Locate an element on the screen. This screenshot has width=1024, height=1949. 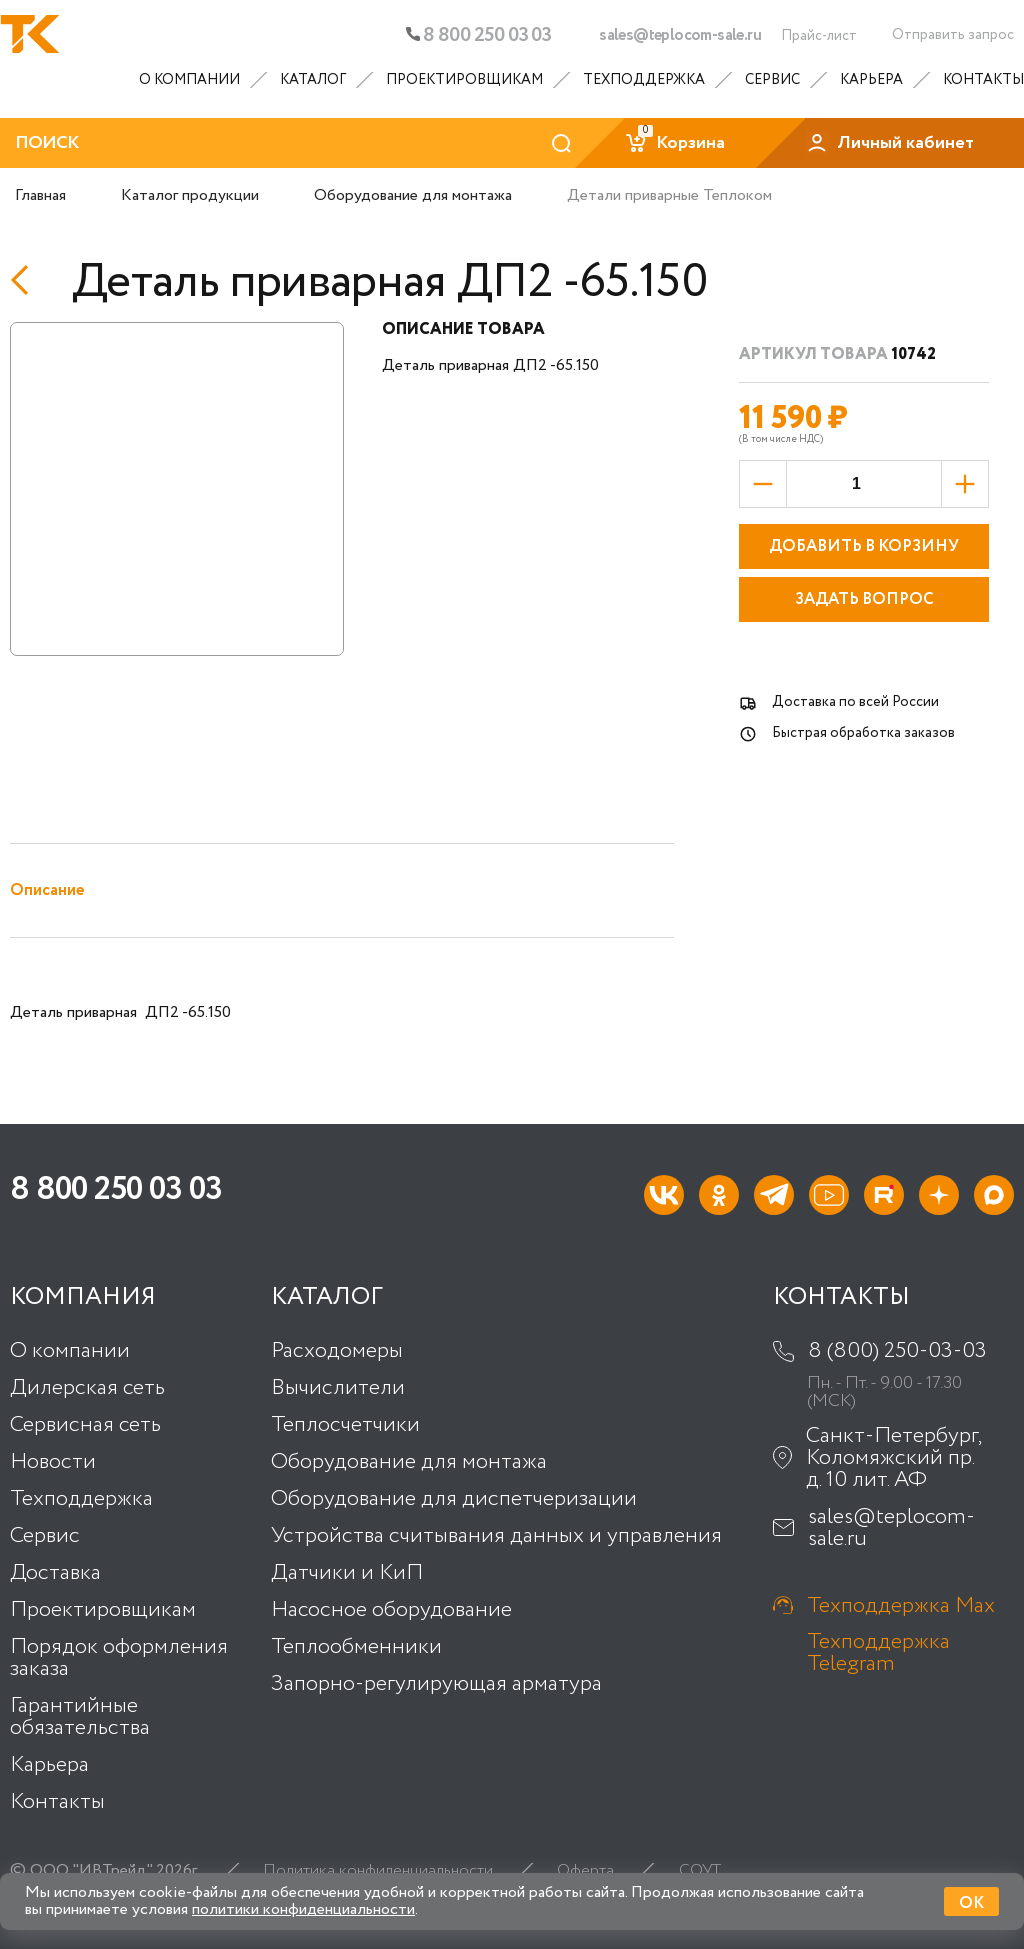
Компания is located at coordinates (83, 1298).